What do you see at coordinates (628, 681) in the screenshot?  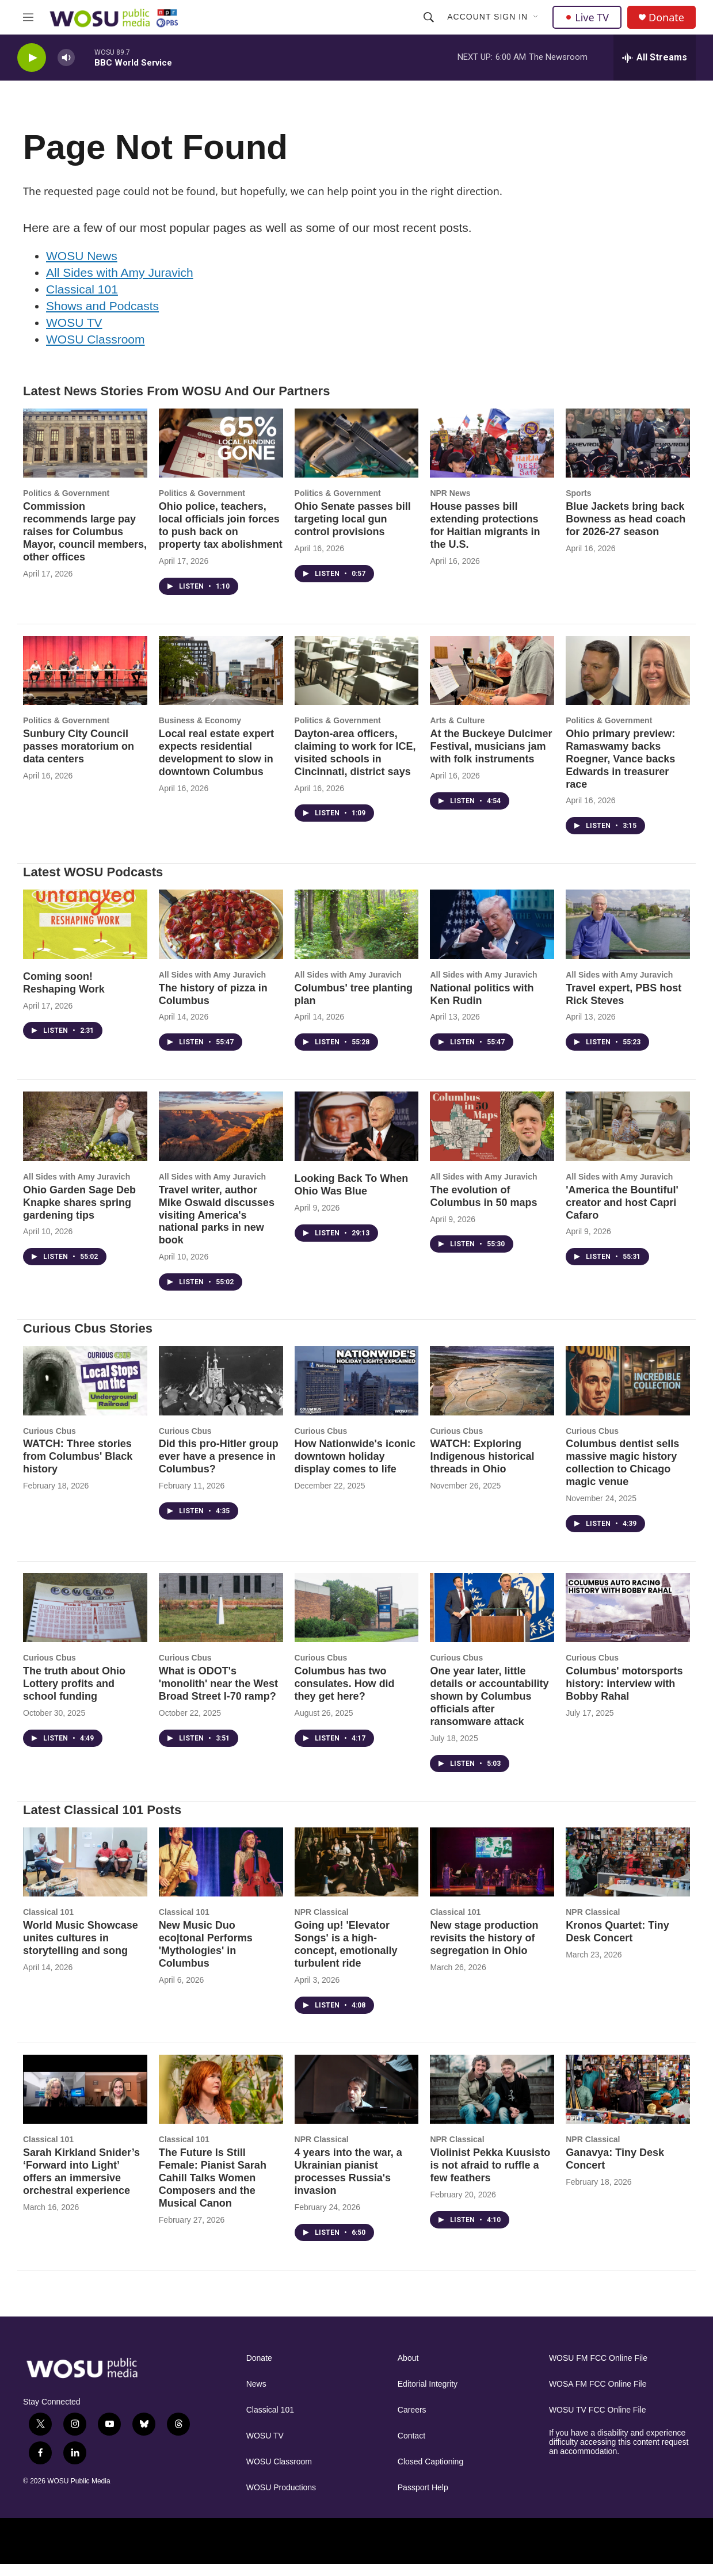 I see `[Ohio primary preview: Ramaswamy backs Roegner, Vance backs Edwards in treasurer race]` at bounding box center [628, 681].